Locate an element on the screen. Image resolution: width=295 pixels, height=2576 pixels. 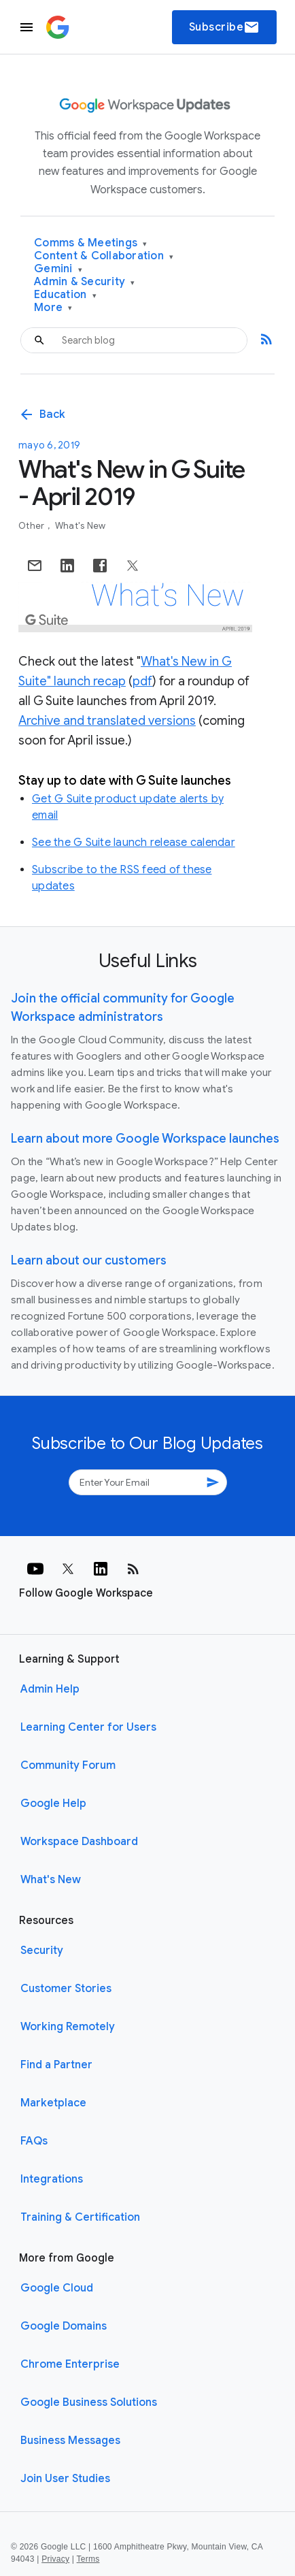
Subscribe is located at coordinates (224, 27).